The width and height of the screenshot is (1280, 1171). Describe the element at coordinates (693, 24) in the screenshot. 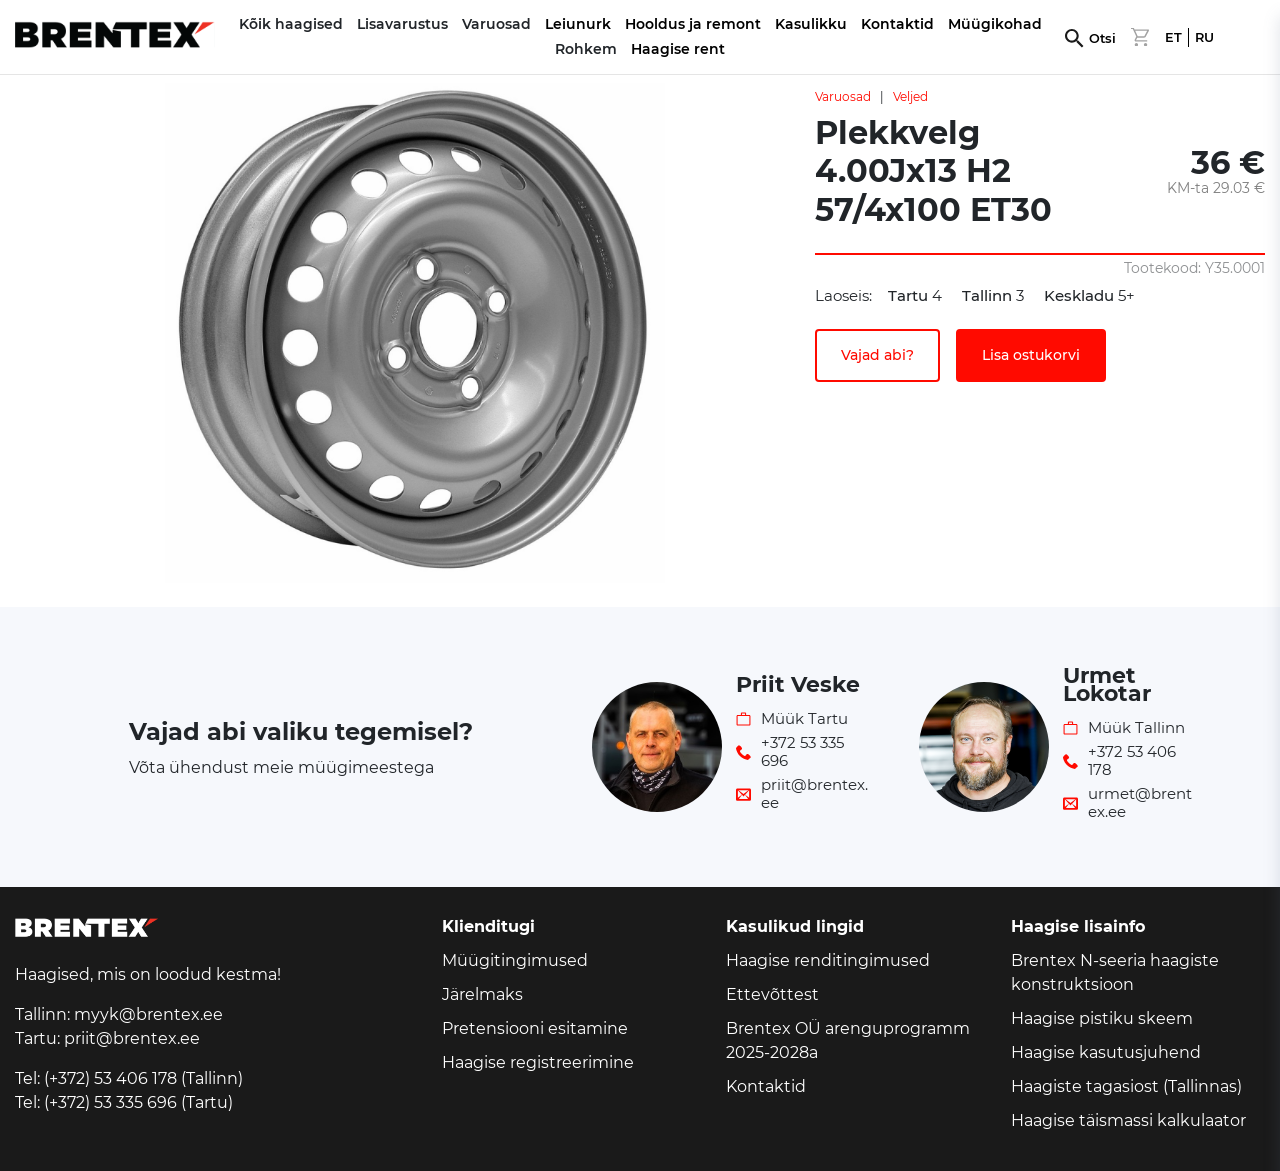

I see `Hooldus ja remont` at that location.